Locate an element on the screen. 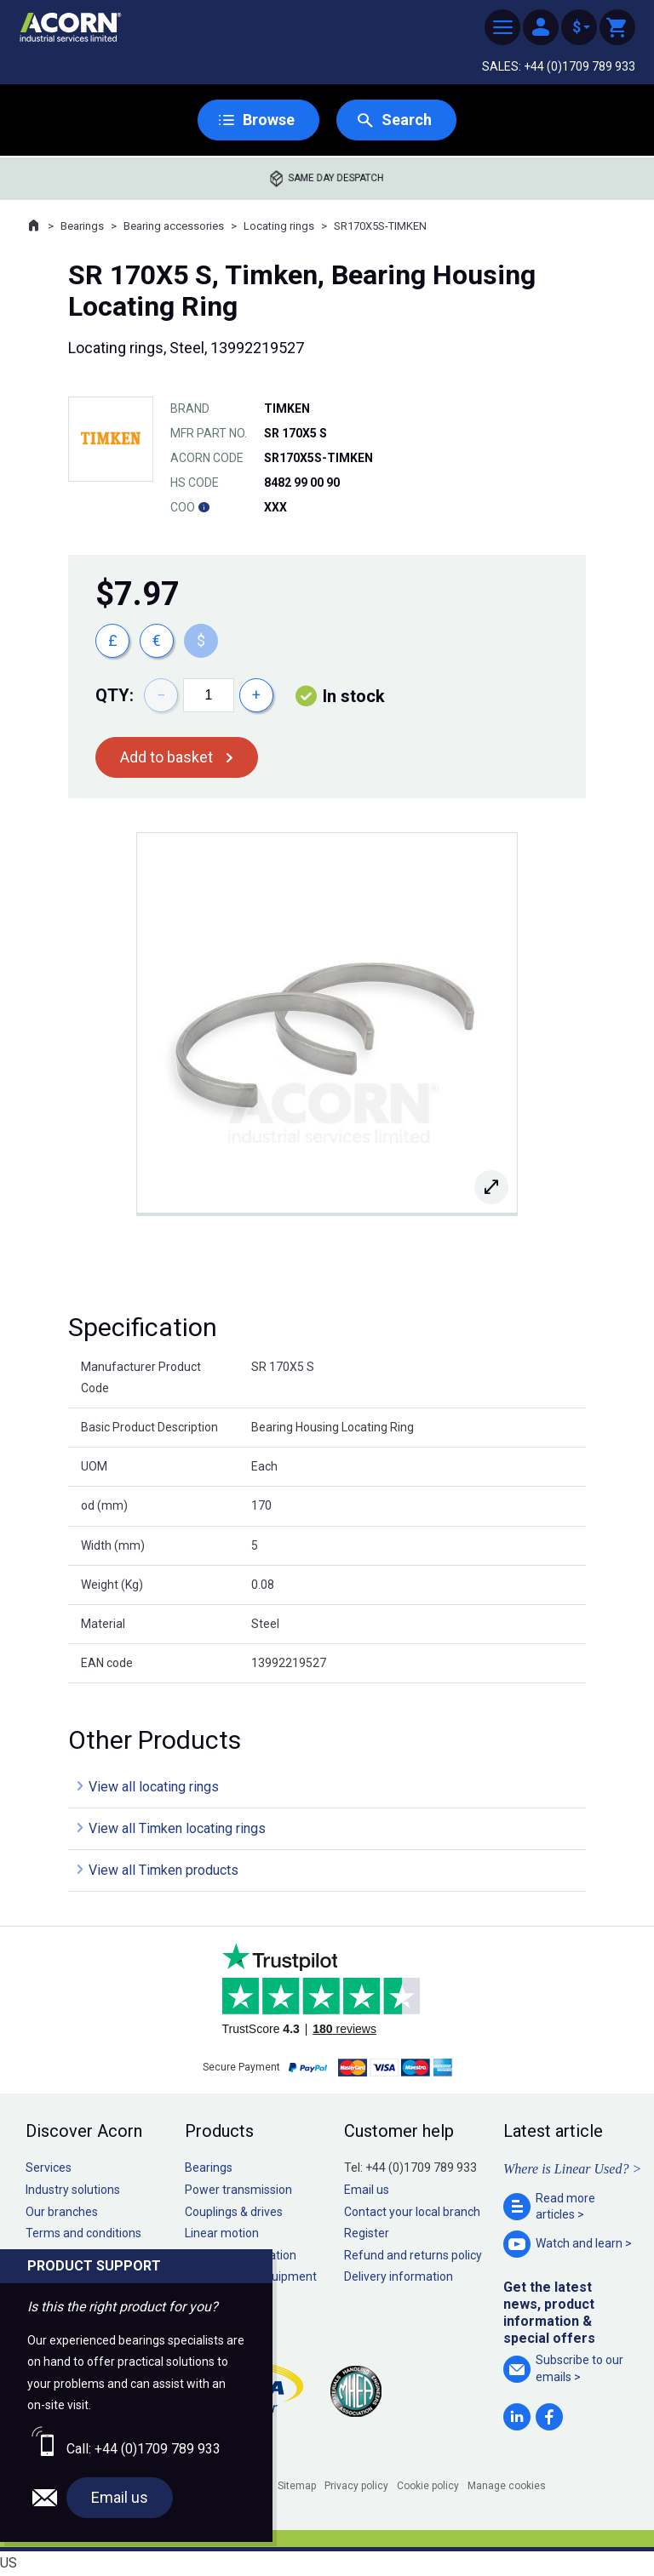 This screenshot has width=654, height=2576. View all Timken products is located at coordinates (163, 1870).